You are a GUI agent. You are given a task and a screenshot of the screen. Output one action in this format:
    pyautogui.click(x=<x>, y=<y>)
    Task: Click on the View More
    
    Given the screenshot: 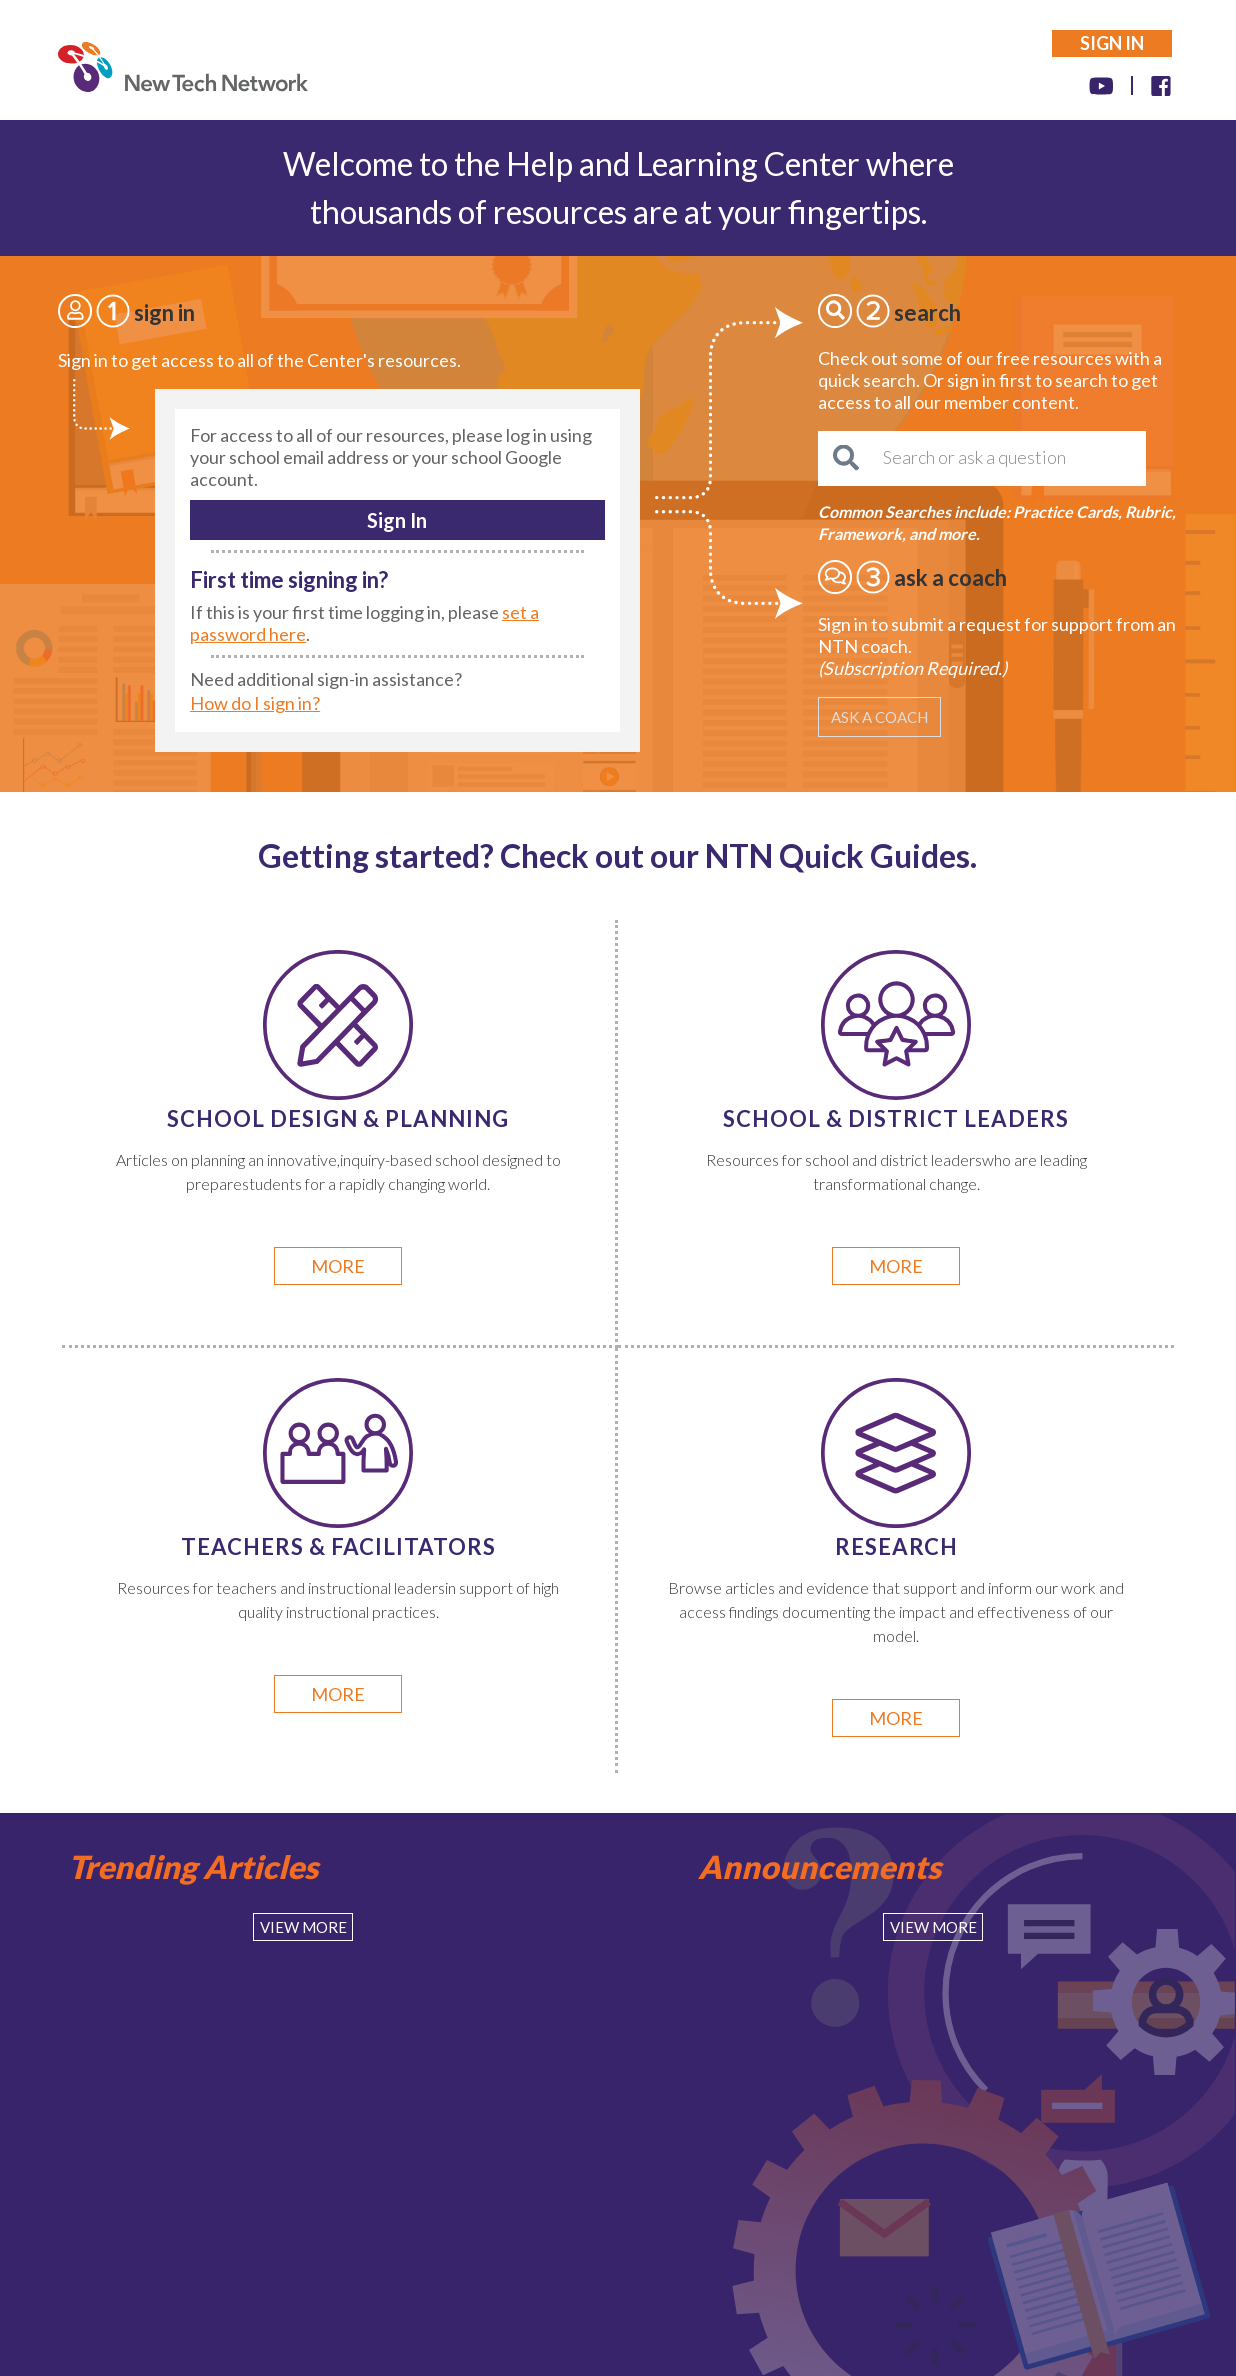 What is the action you would take?
    pyautogui.click(x=303, y=1927)
    